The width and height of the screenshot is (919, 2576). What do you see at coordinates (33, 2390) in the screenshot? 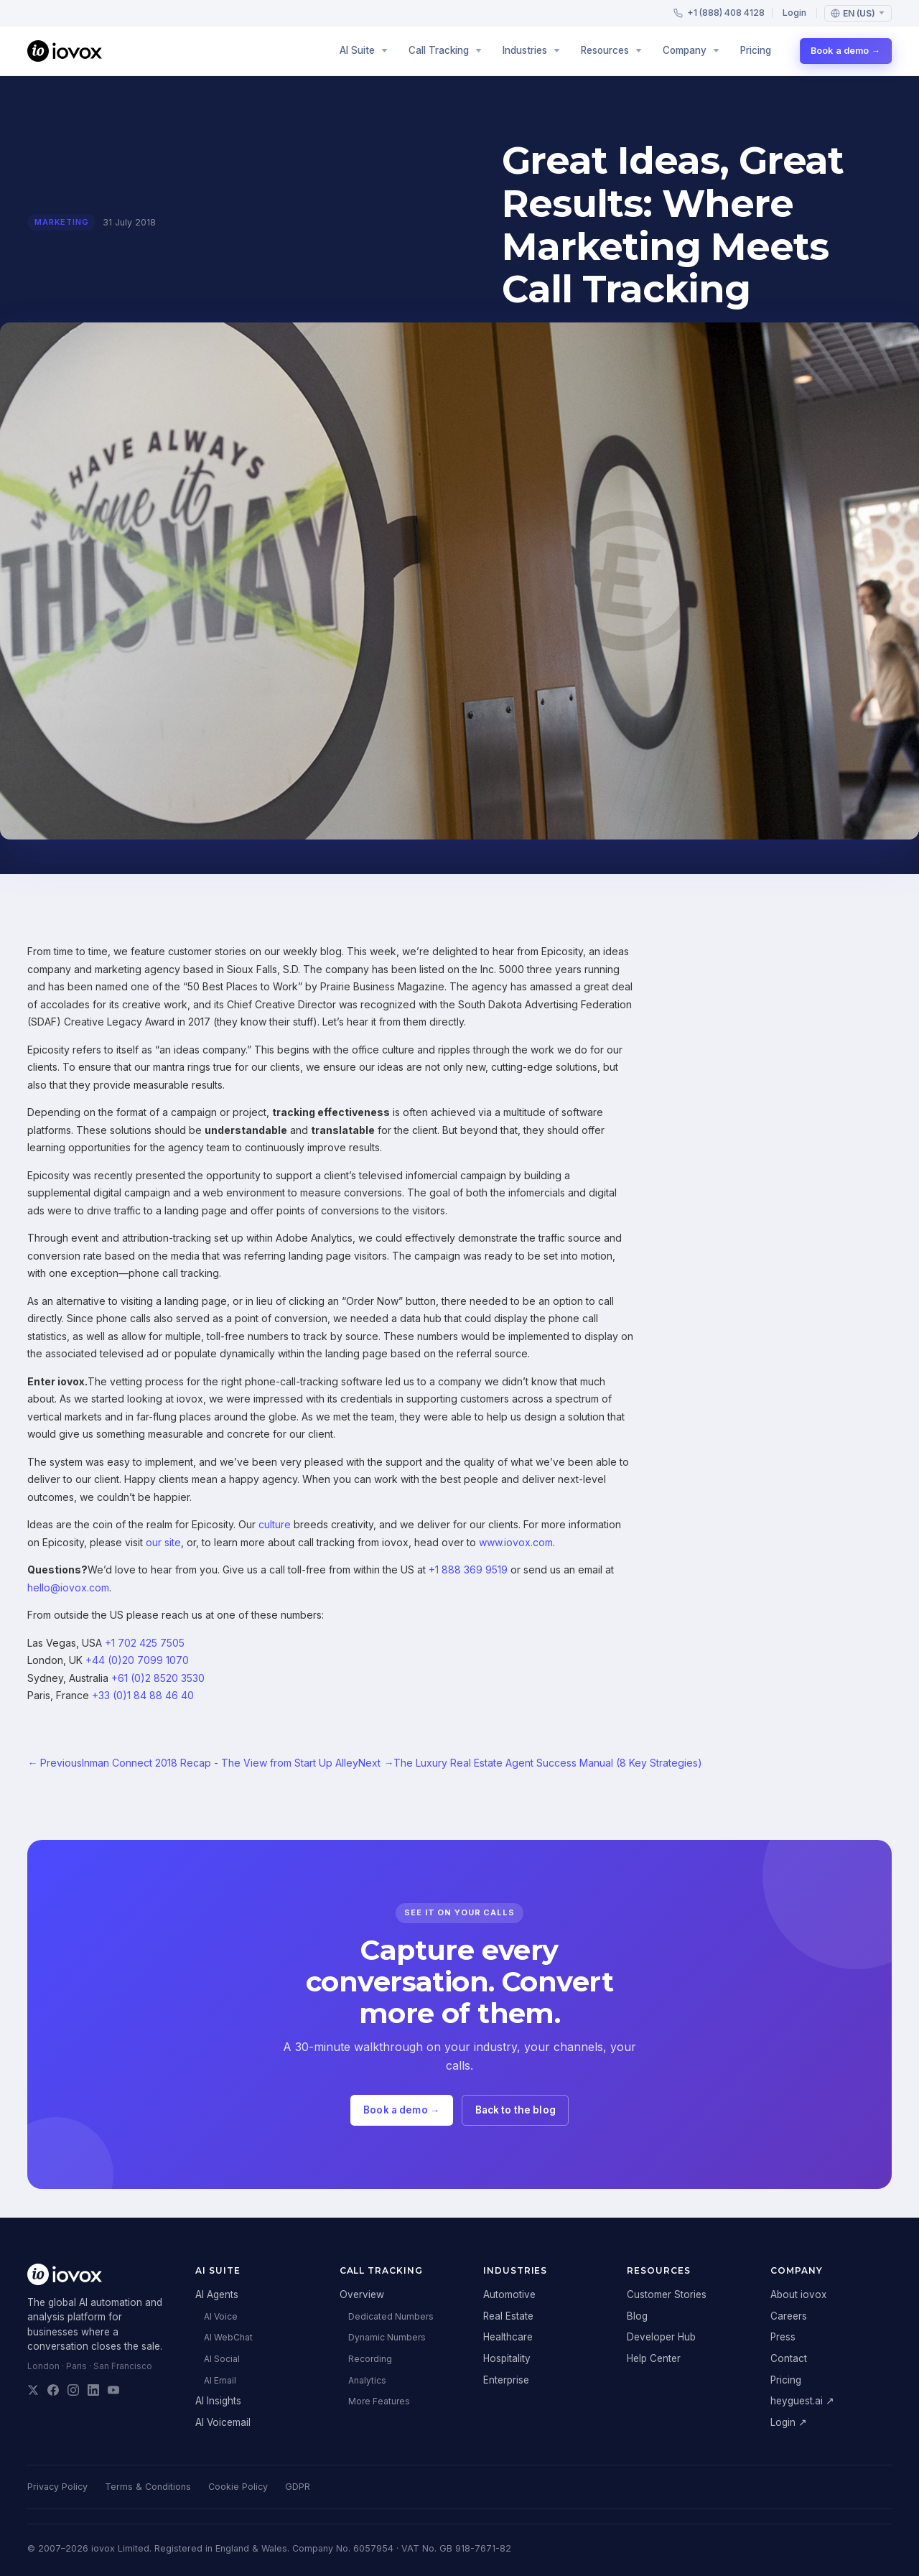
I see `[iovox on X]` at bounding box center [33, 2390].